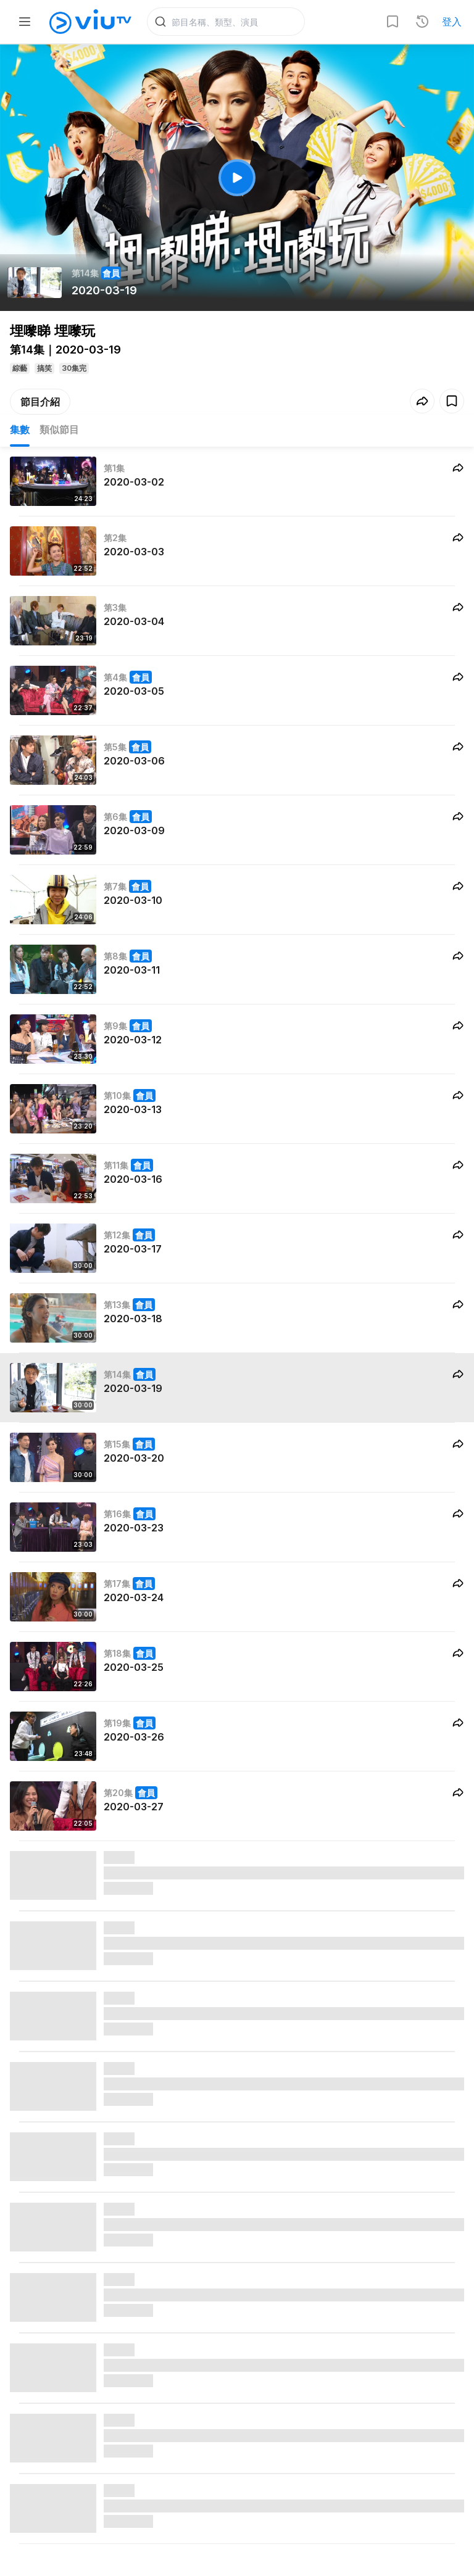 The image size is (474, 2576). Describe the element at coordinates (20, 429) in the screenshot. I see `集數` at that location.